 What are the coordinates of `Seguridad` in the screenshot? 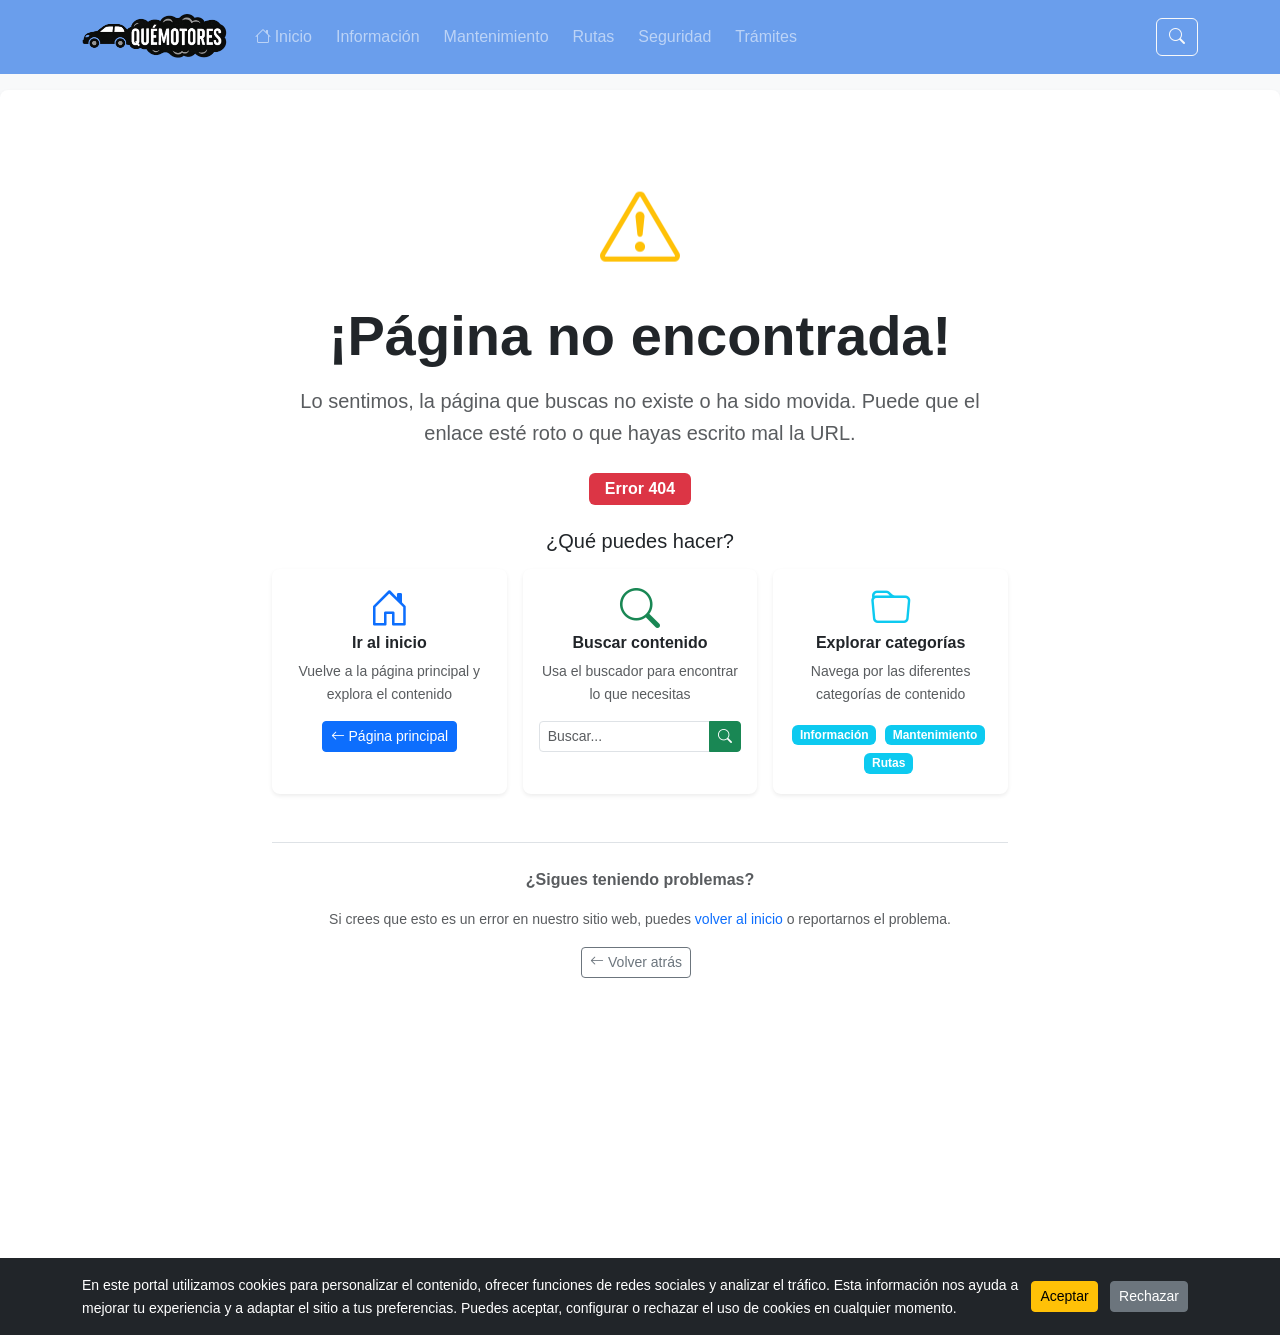 It's located at (674, 36).